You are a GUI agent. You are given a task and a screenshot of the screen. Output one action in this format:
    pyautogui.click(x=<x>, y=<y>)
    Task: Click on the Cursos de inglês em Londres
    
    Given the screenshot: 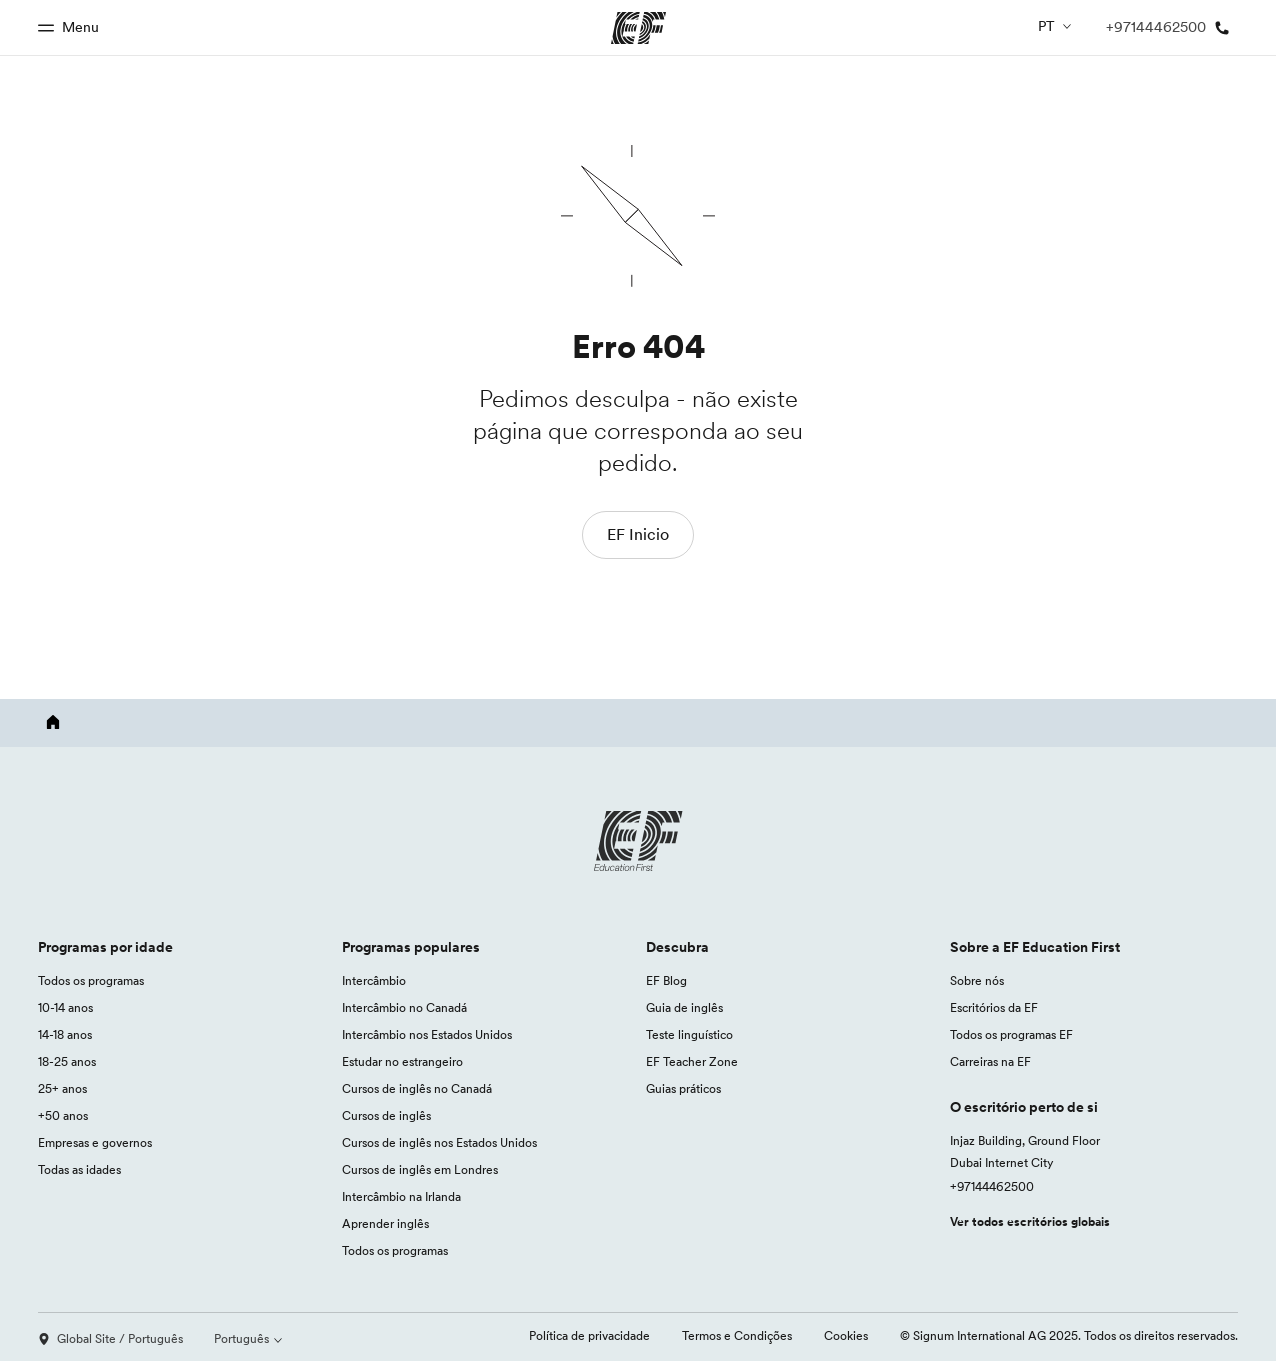 What is the action you would take?
    pyautogui.click(x=420, y=1169)
    